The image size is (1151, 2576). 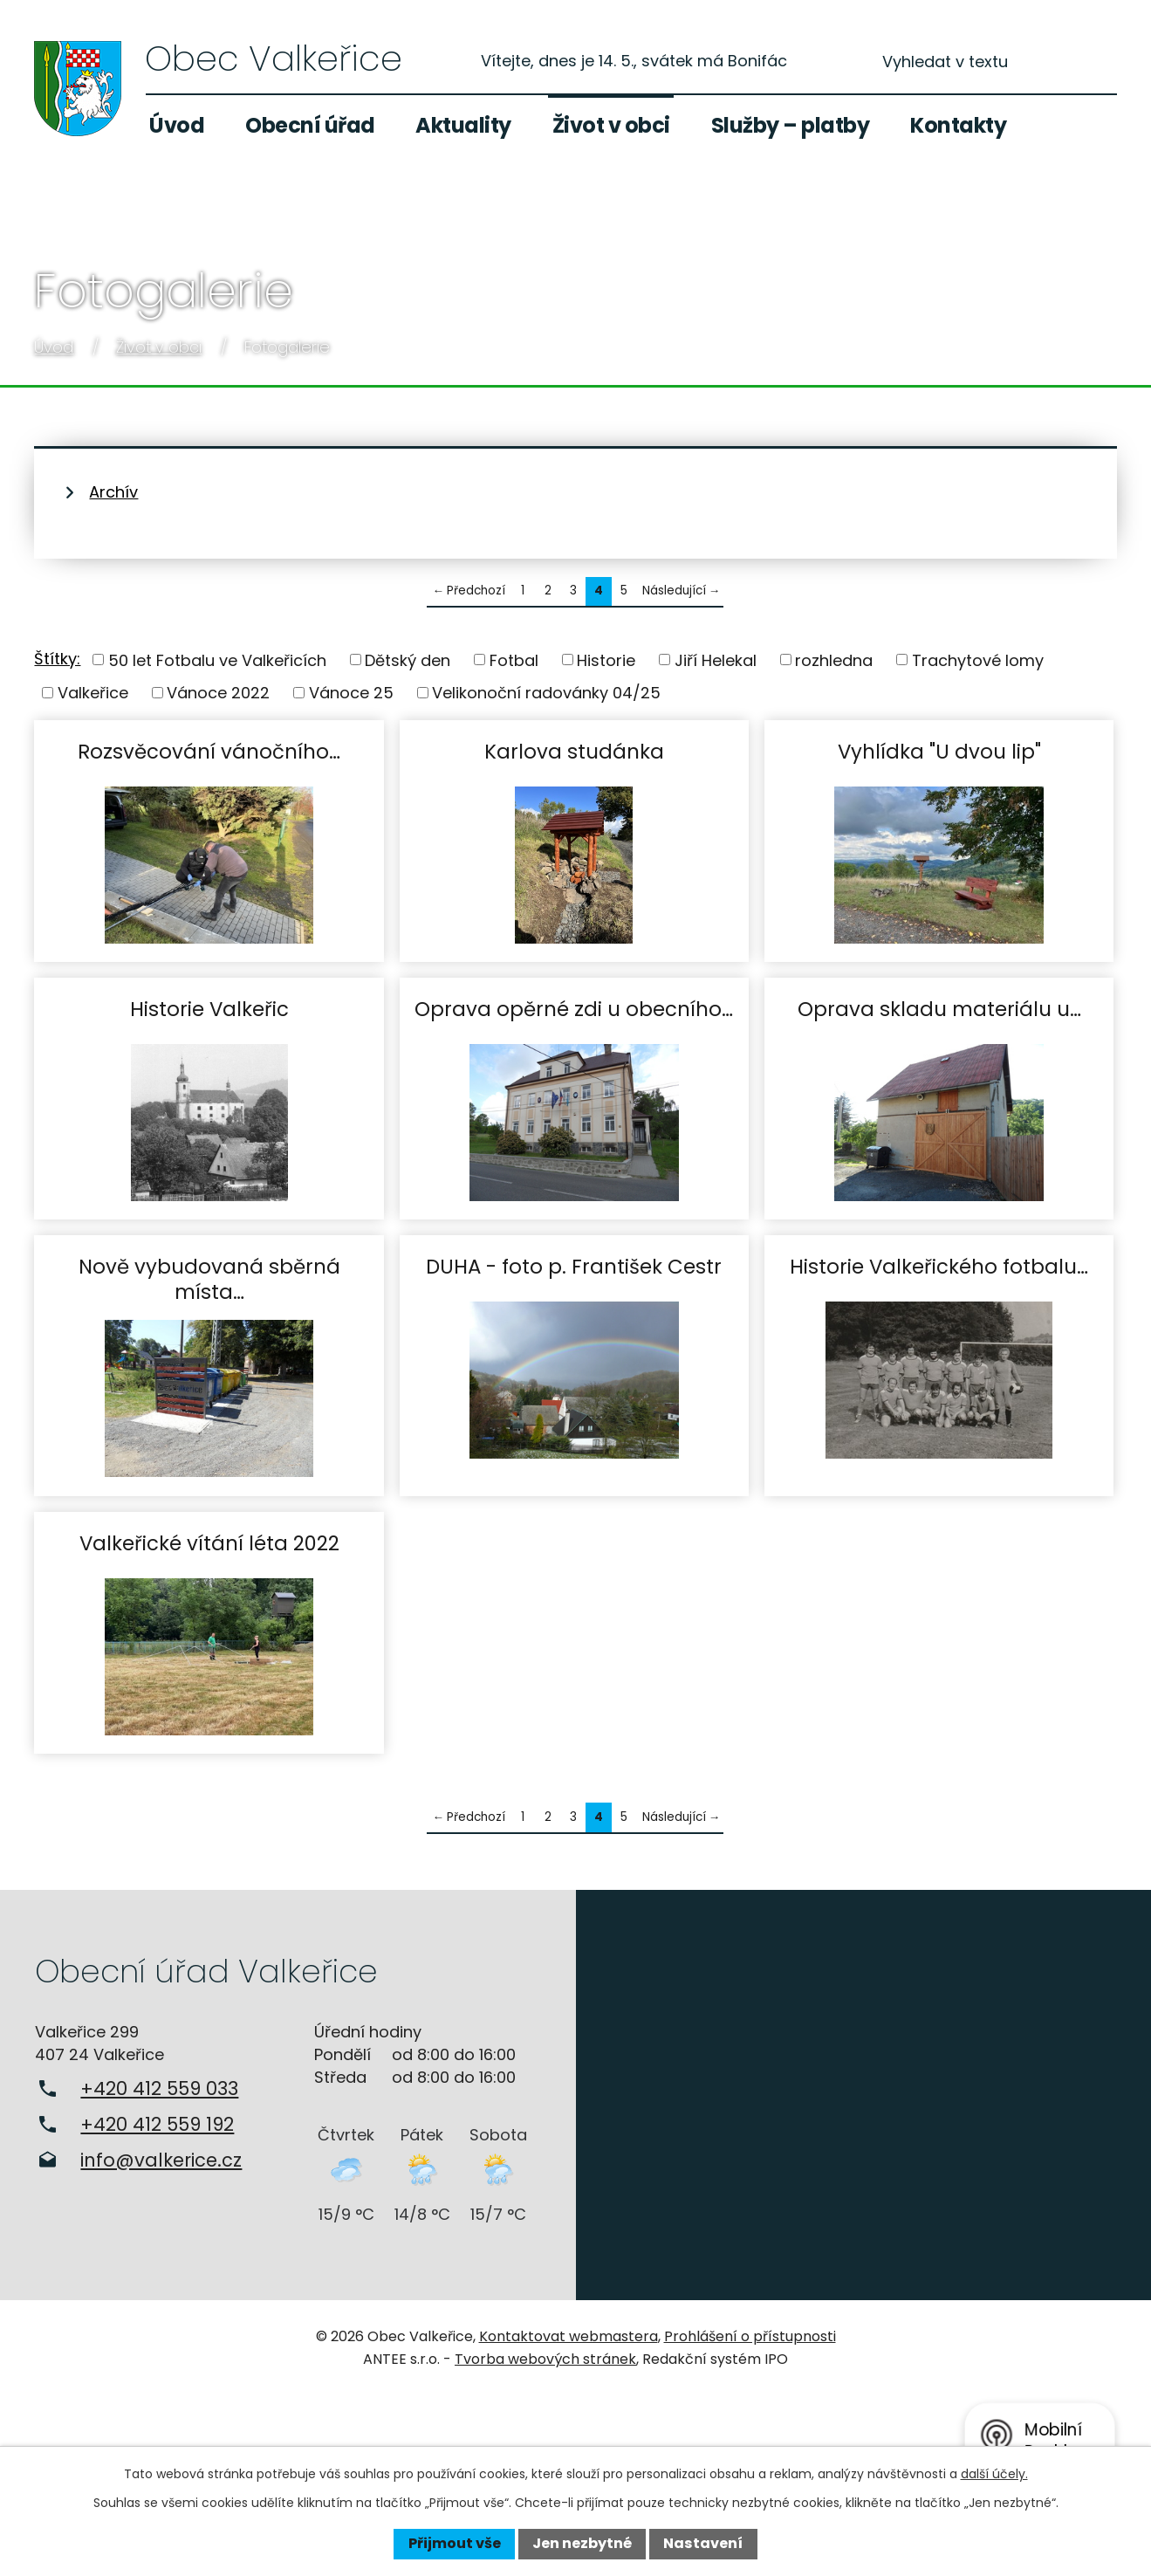 I want to click on Život v obci, so click(x=611, y=125).